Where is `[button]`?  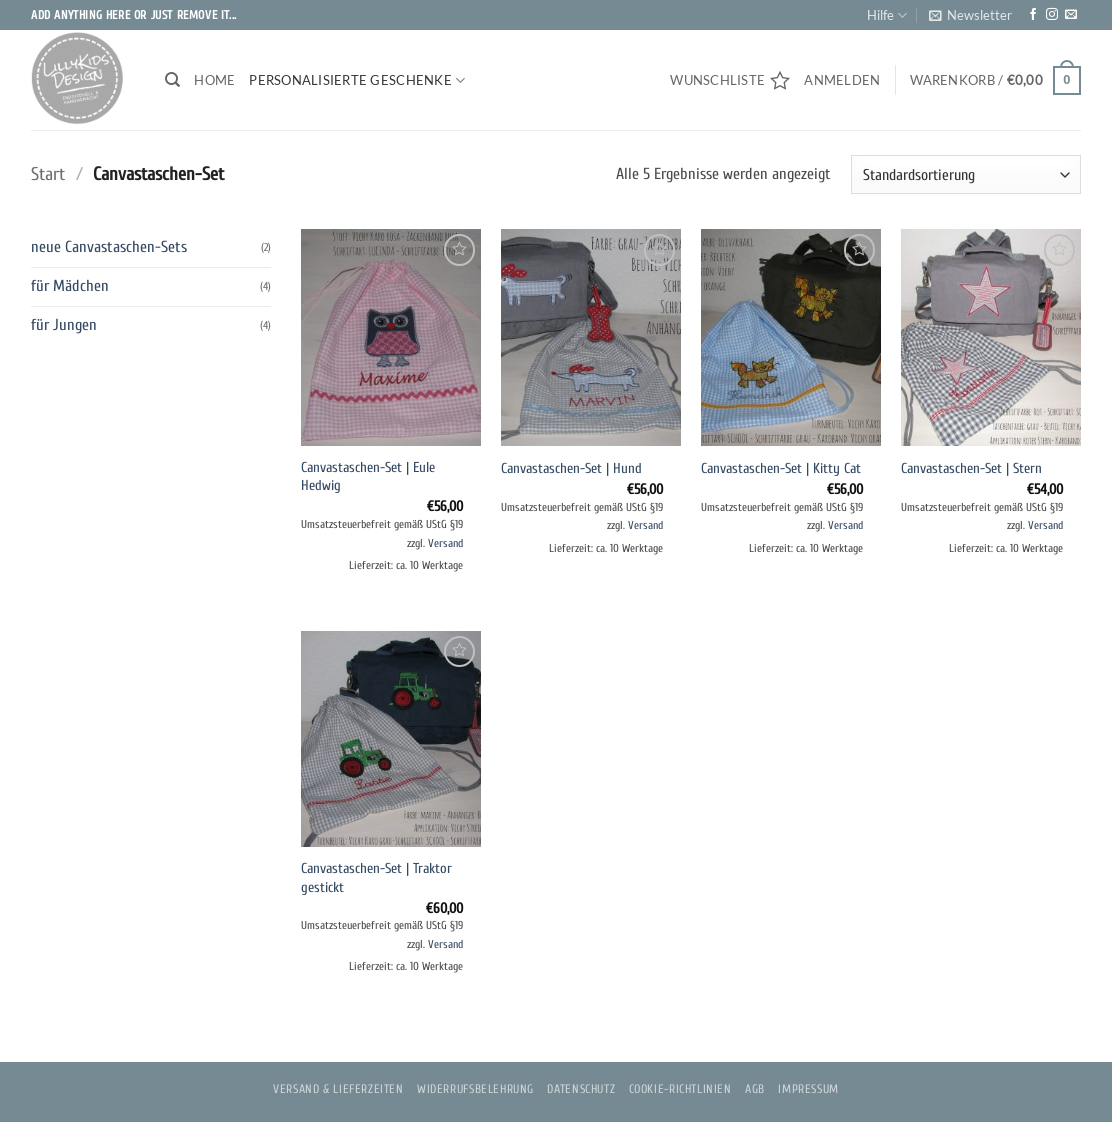
[button] is located at coordinates (970, 15).